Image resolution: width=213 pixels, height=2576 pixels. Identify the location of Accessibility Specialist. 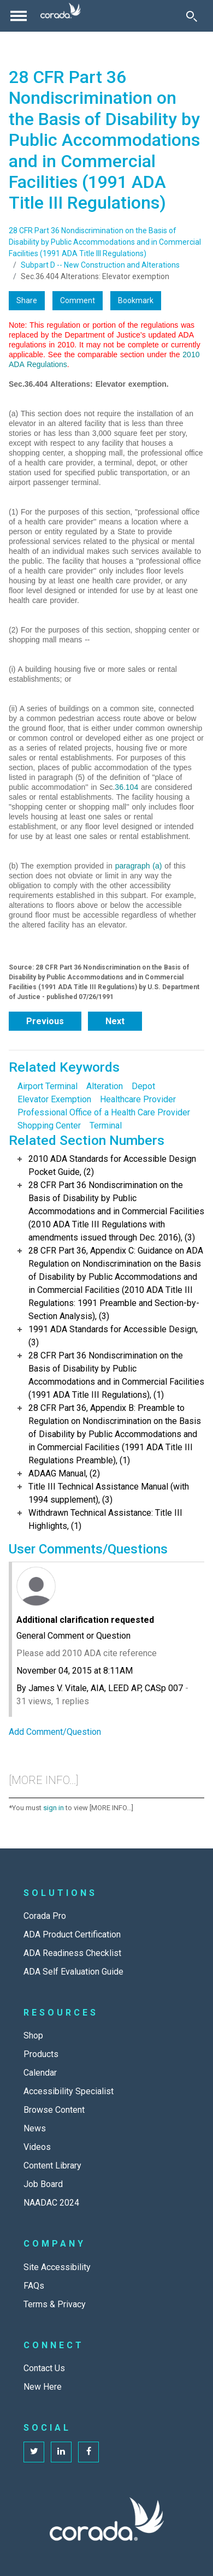
(68, 2091).